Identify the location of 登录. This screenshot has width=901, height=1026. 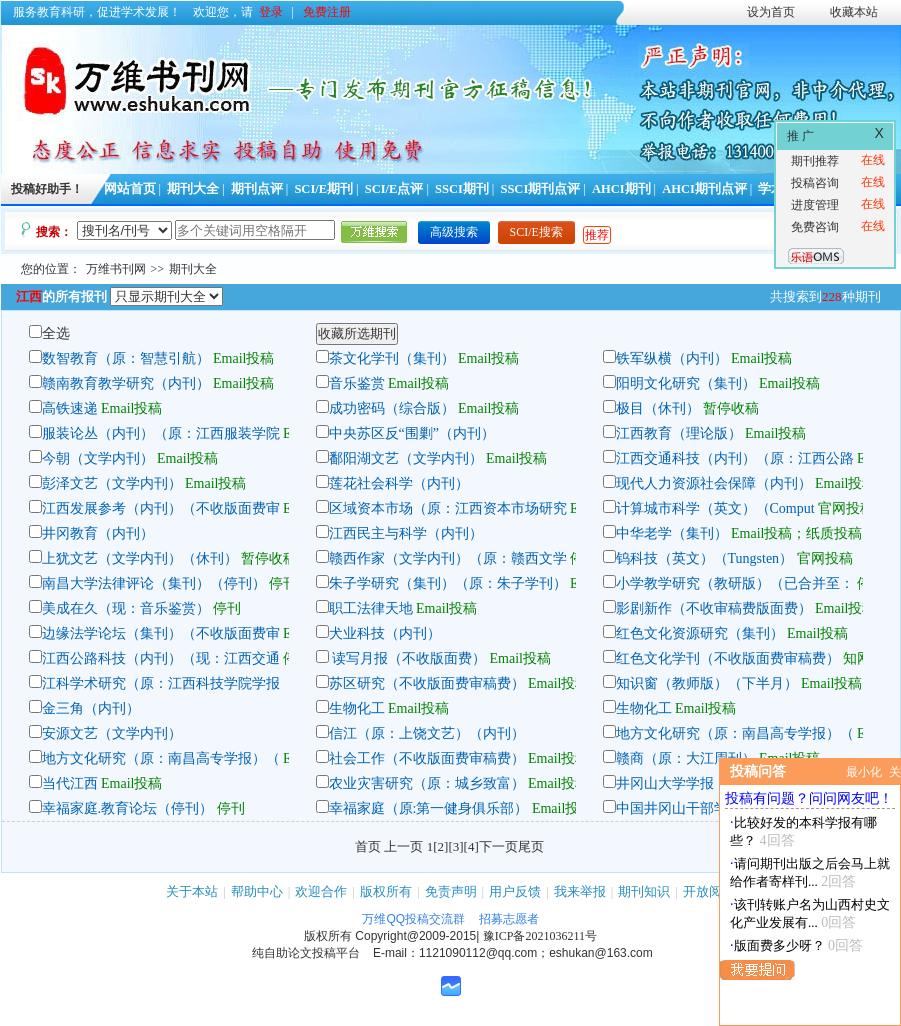
(271, 12).